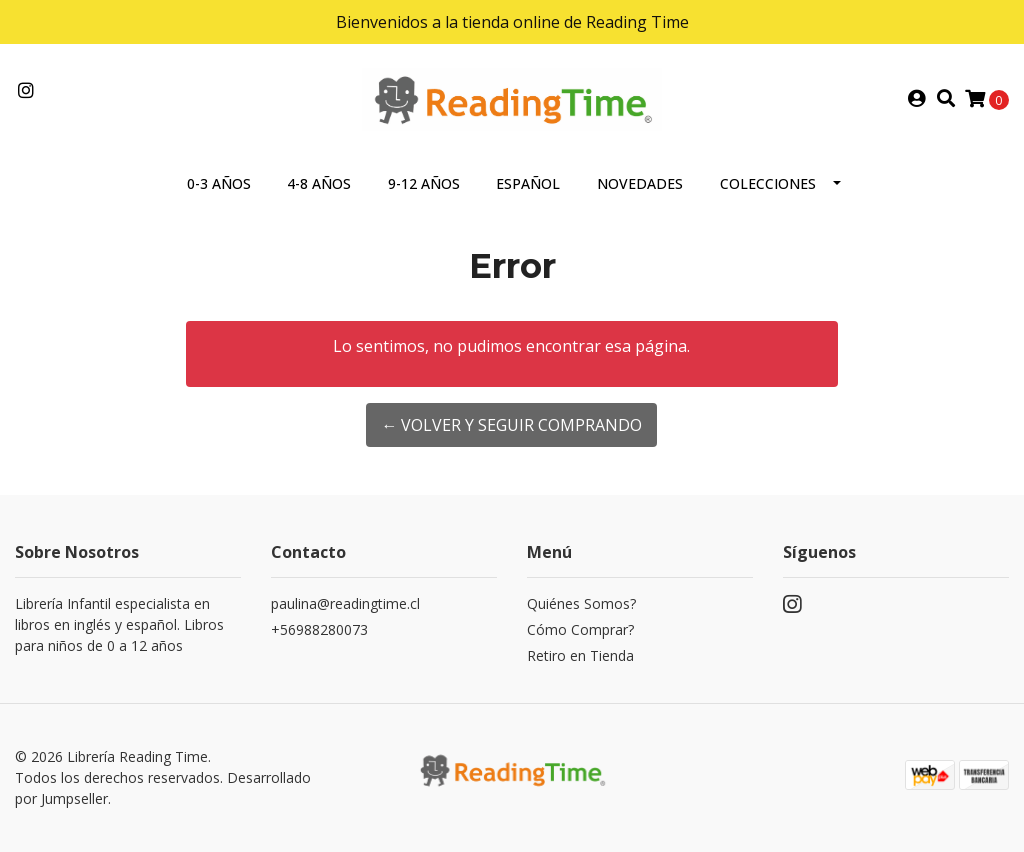 The image size is (1024, 852). Describe the element at coordinates (219, 183) in the screenshot. I see `0-3 AÑOS` at that location.